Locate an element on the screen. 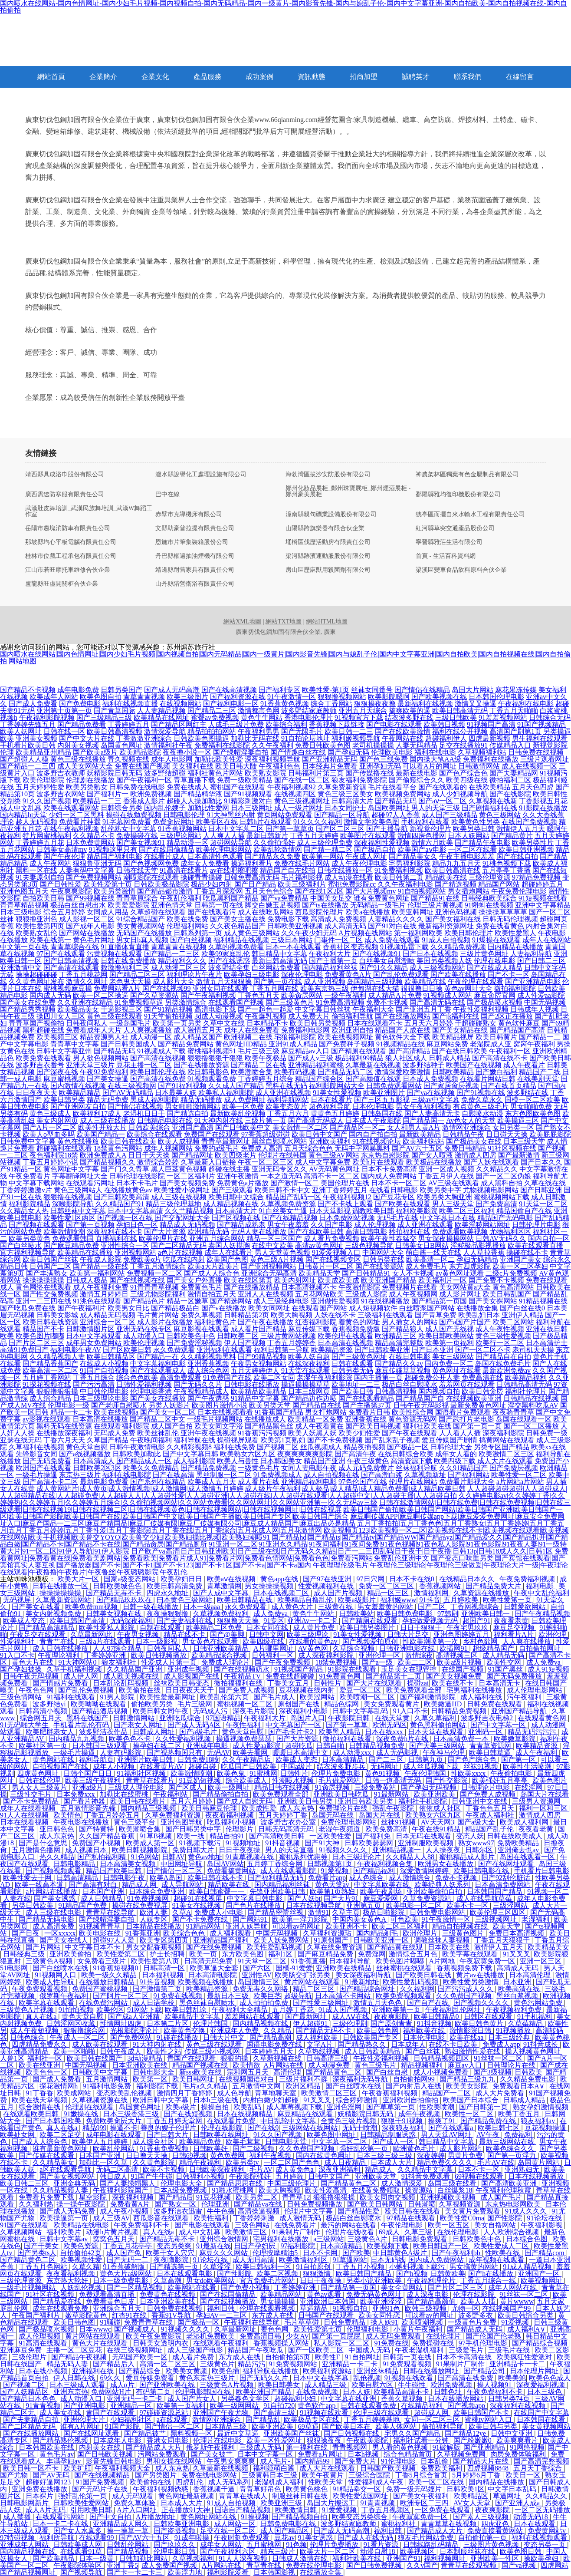 The height and width of the screenshot is (2576, 571). 岛国精品三级视频 is located at coordinates (375, 981).